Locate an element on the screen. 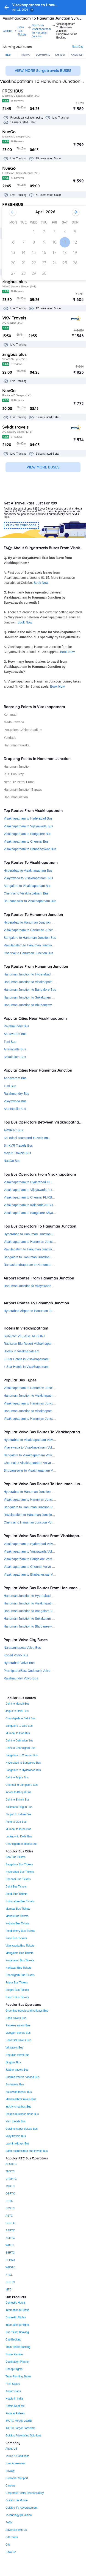 This screenshot has height=2576, width=86. Shirdi Bus Tickets is located at coordinates (16, 1894).